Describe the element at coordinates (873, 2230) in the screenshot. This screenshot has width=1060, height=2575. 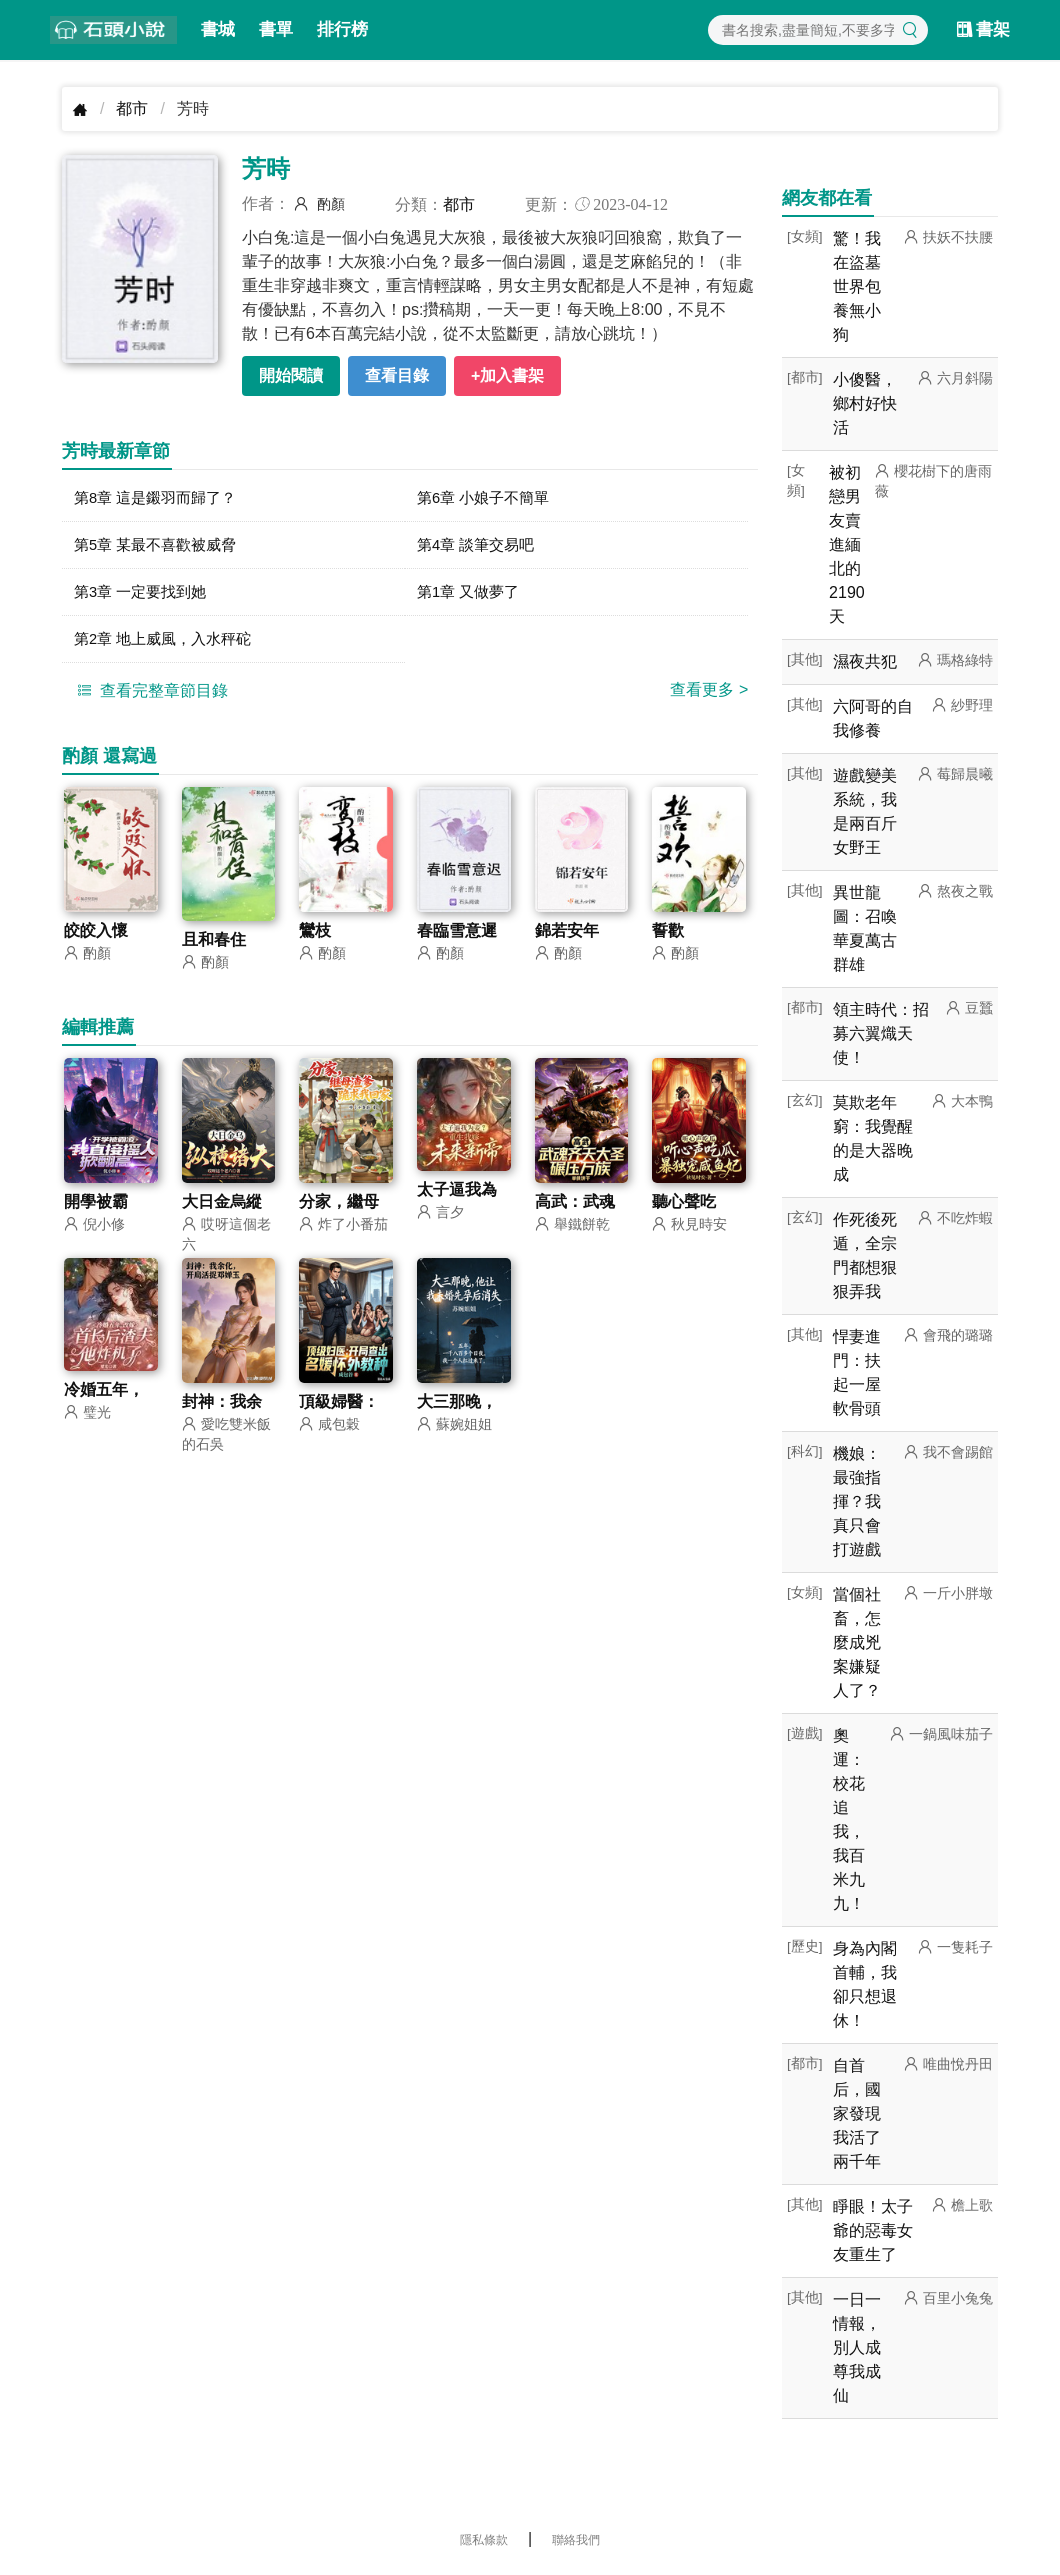
I see `睜眼！太子爺的惡毒女友重生了` at that location.